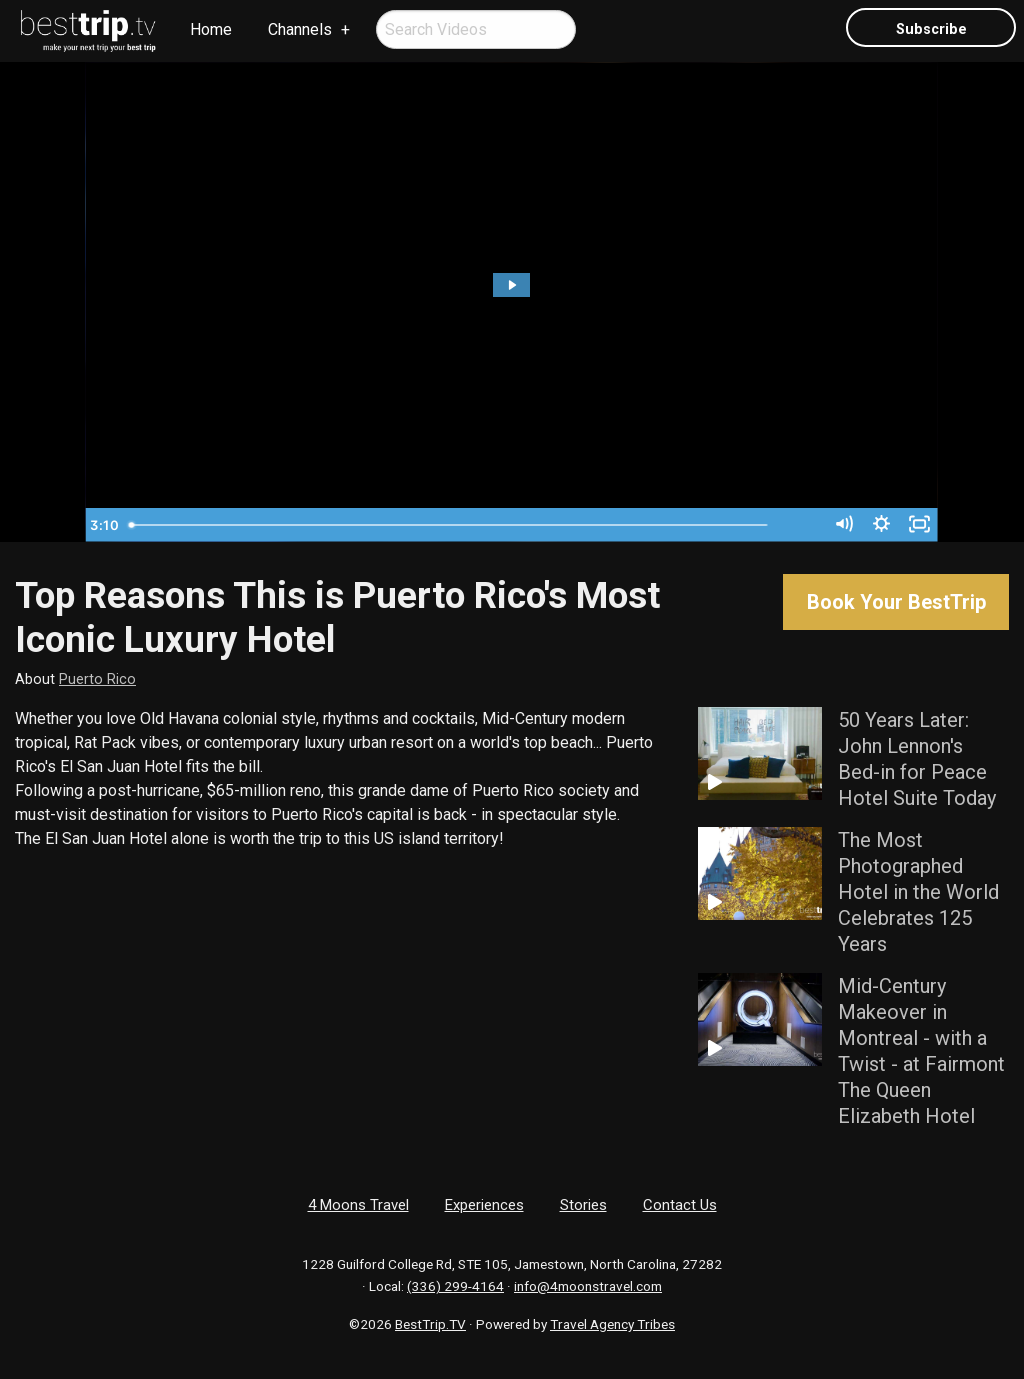 The width and height of the screenshot is (1024, 1379). I want to click on 4 Moons Travel, so click(358, 1205).